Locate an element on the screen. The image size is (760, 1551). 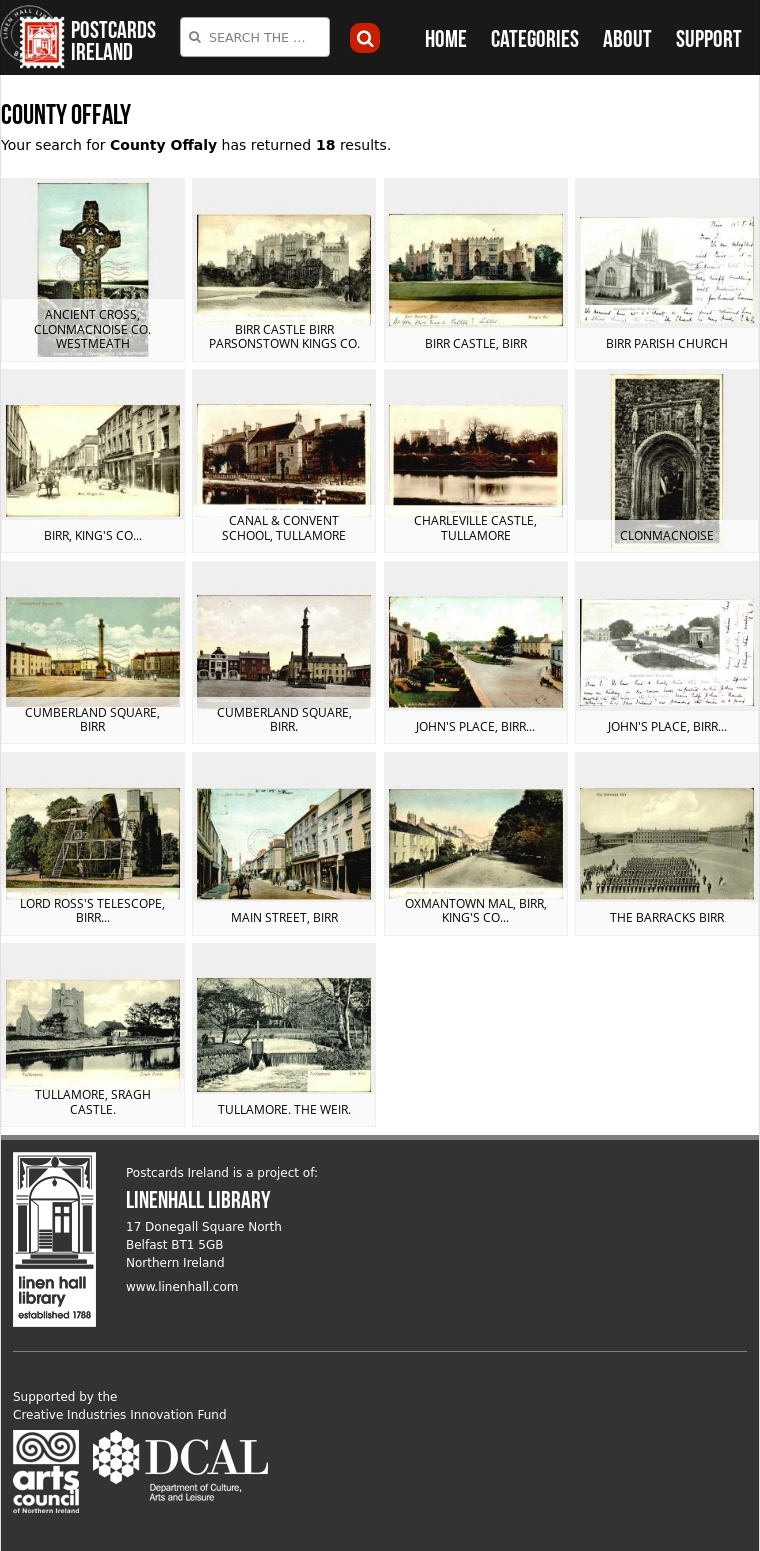
View postcard is located at coordinates (93, 270).